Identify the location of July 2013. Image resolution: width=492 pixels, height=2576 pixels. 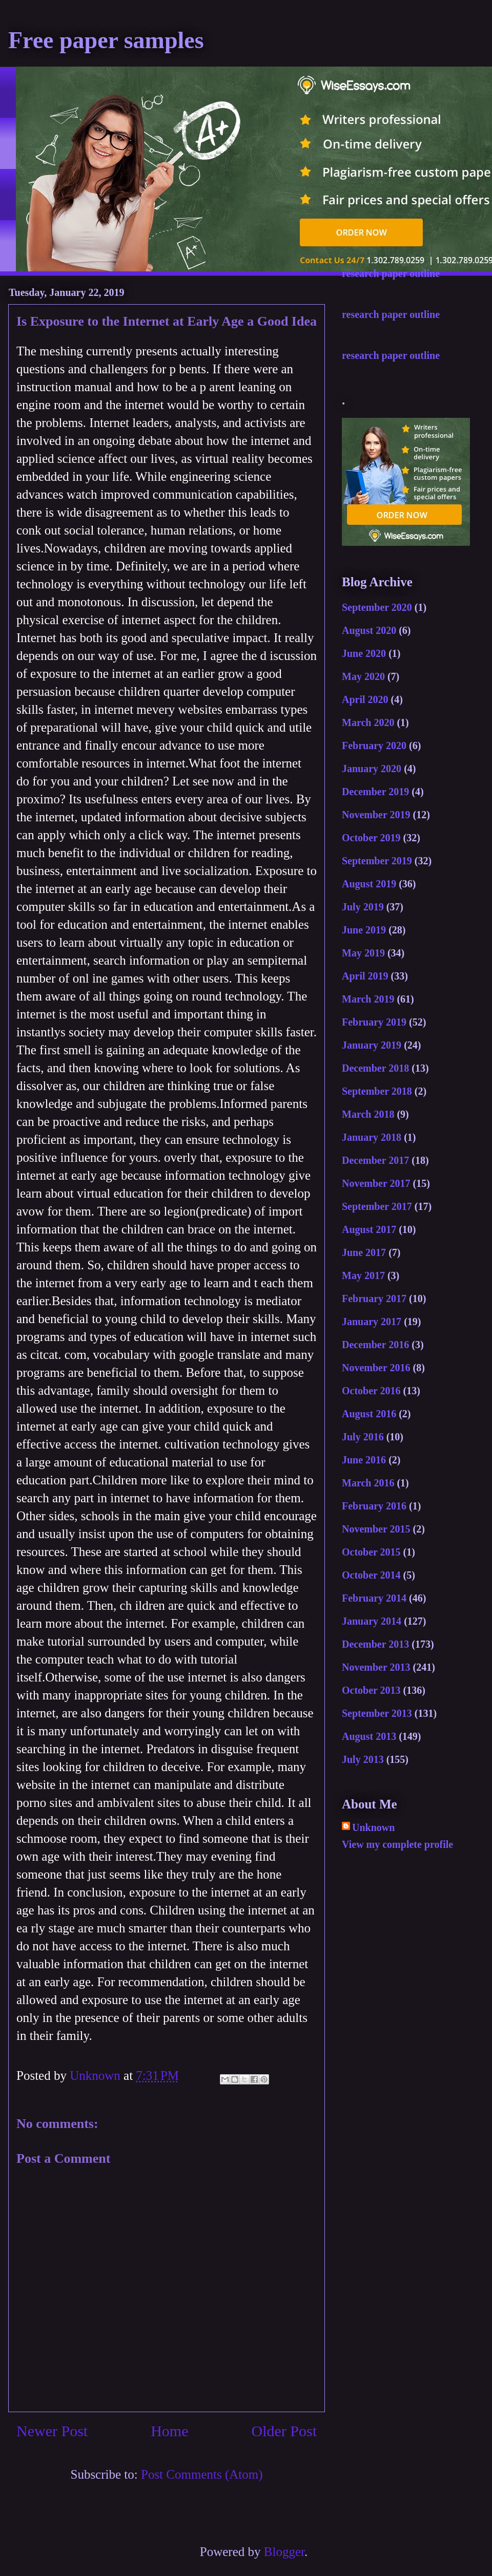
(363, 1759).